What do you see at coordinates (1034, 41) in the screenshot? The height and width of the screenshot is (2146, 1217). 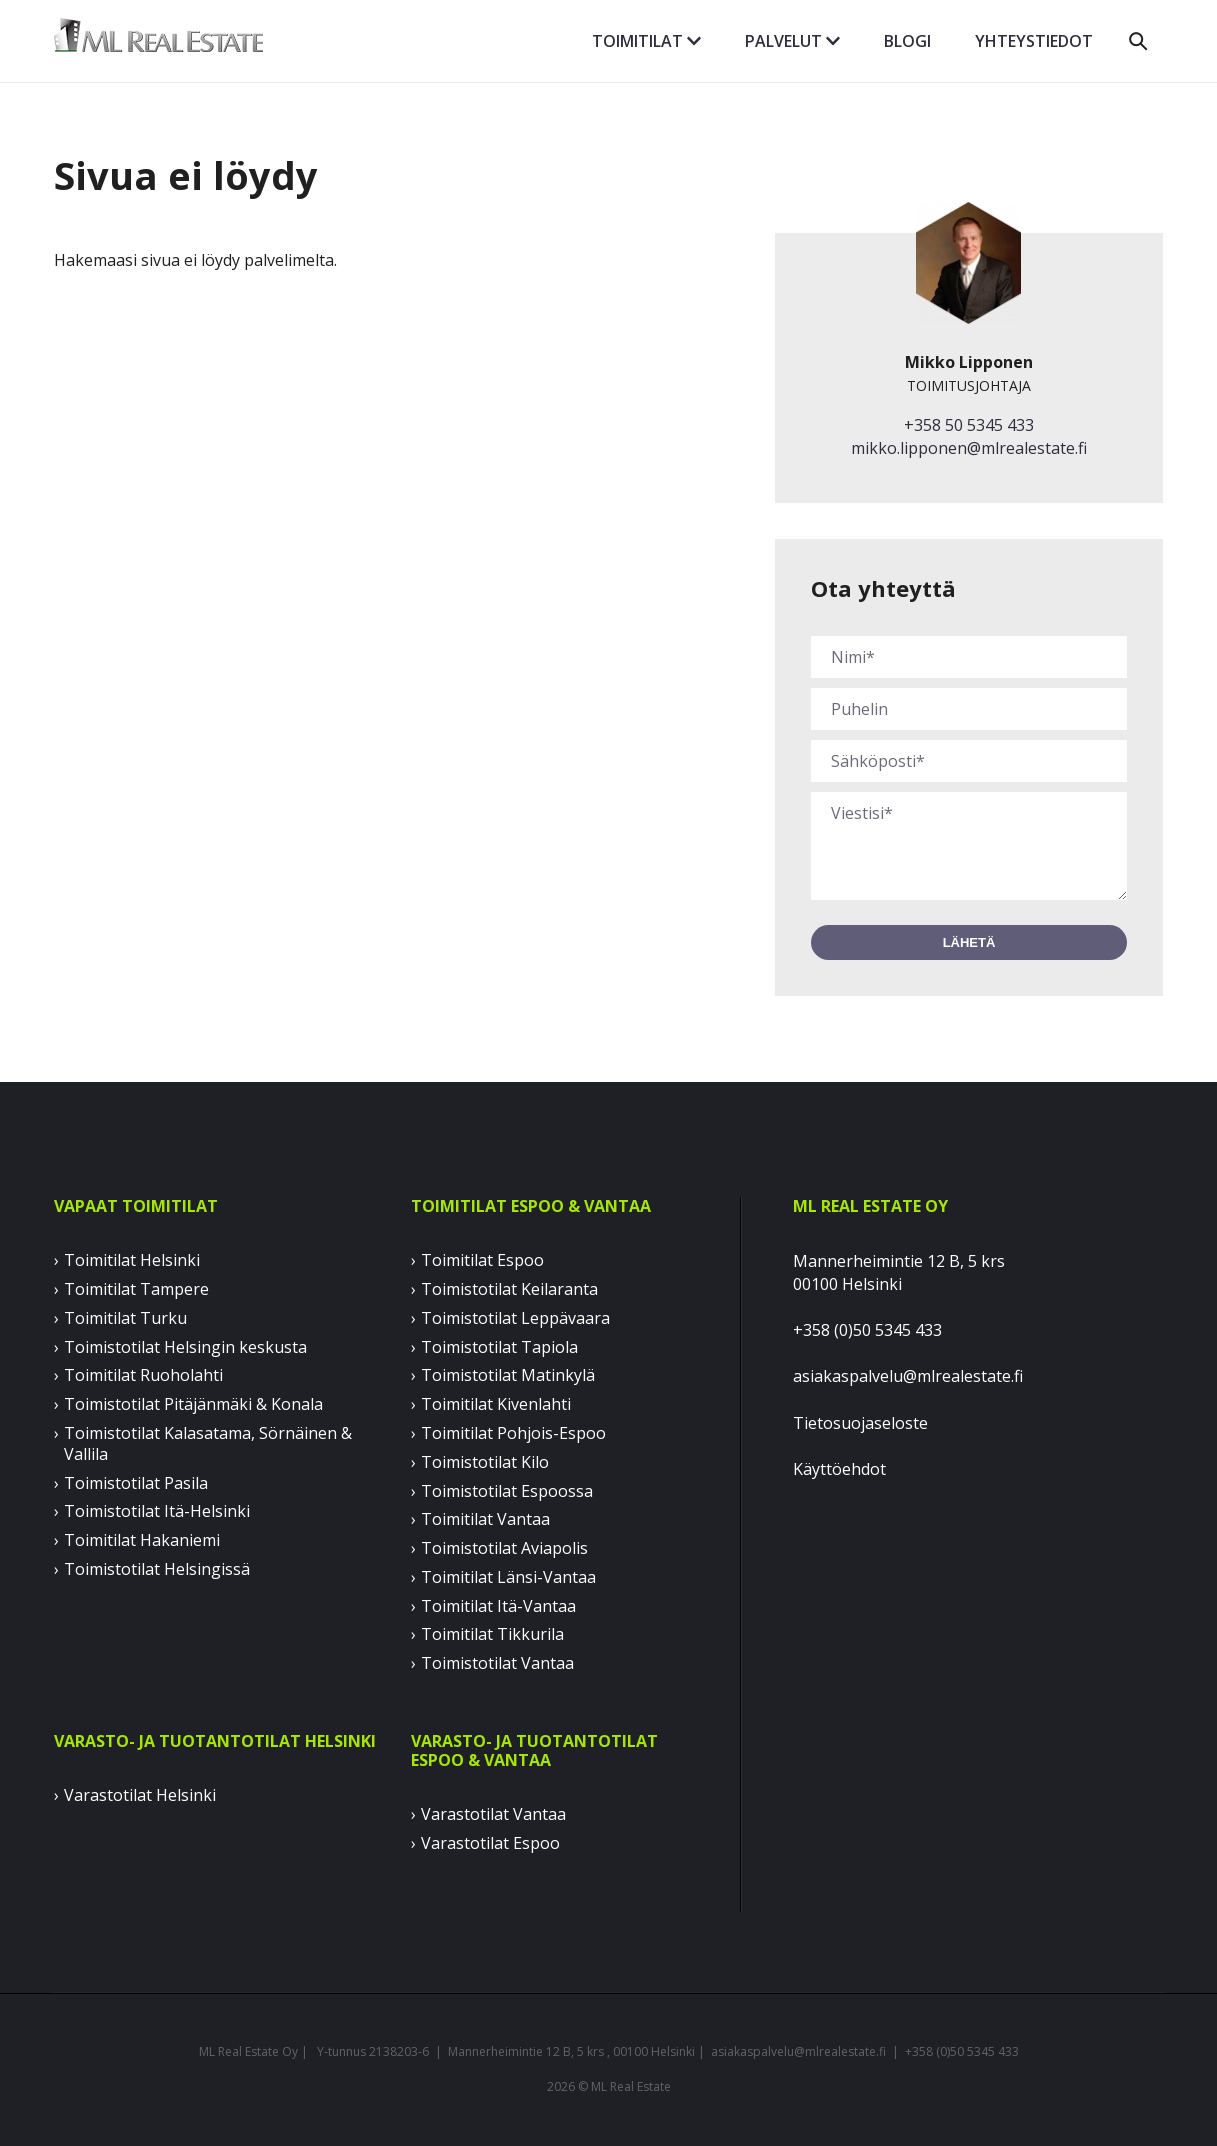 I see `Yhteystiedot` at bounding box center [1034, 41].